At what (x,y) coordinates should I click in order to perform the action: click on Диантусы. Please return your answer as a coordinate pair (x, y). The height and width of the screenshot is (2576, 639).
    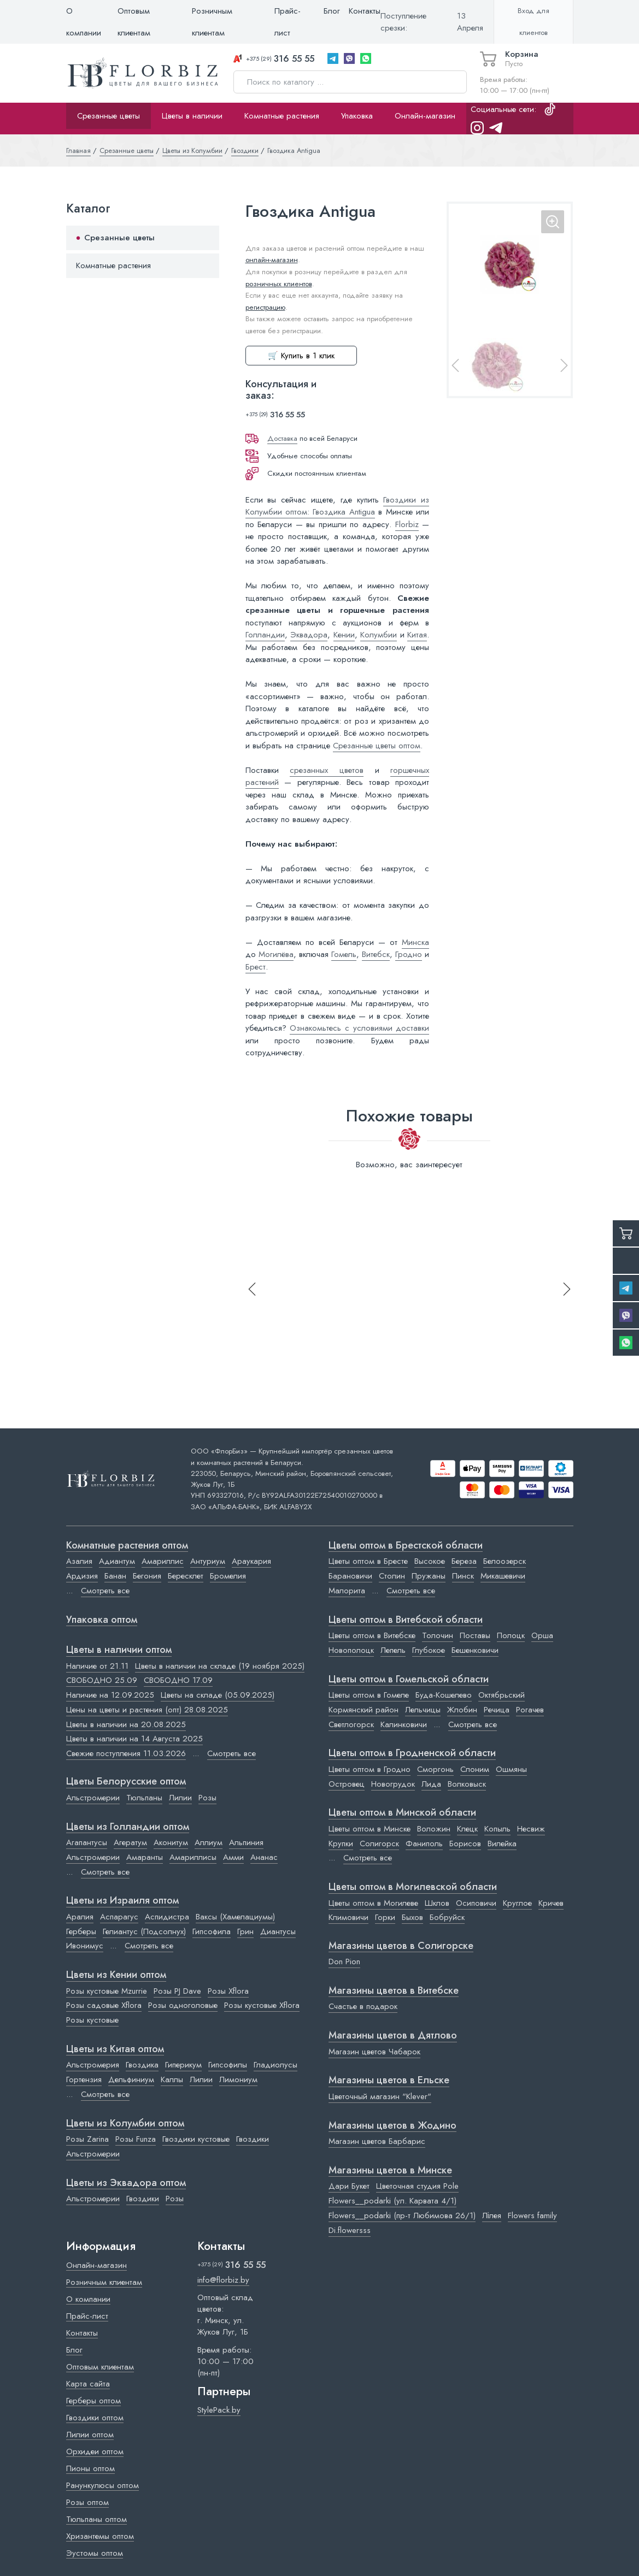
    Looking at the image, I should click on (278, 1931).